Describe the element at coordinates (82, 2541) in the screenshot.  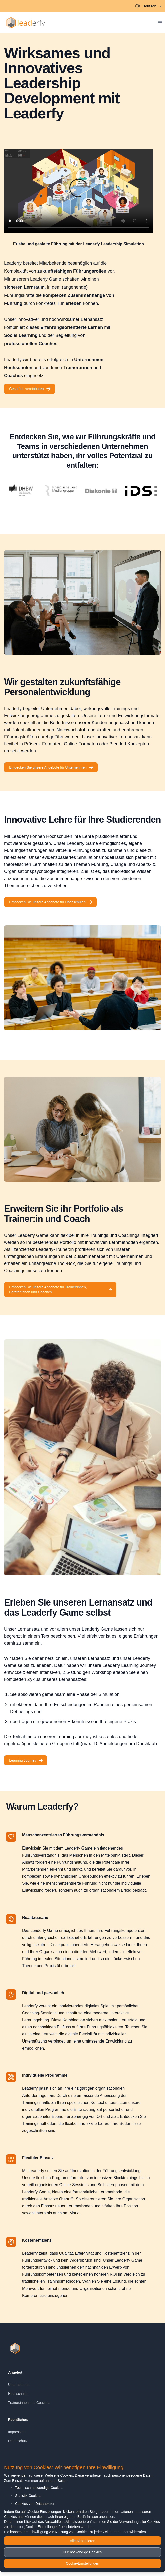
I see `Alle Akzeptieren` at that location.